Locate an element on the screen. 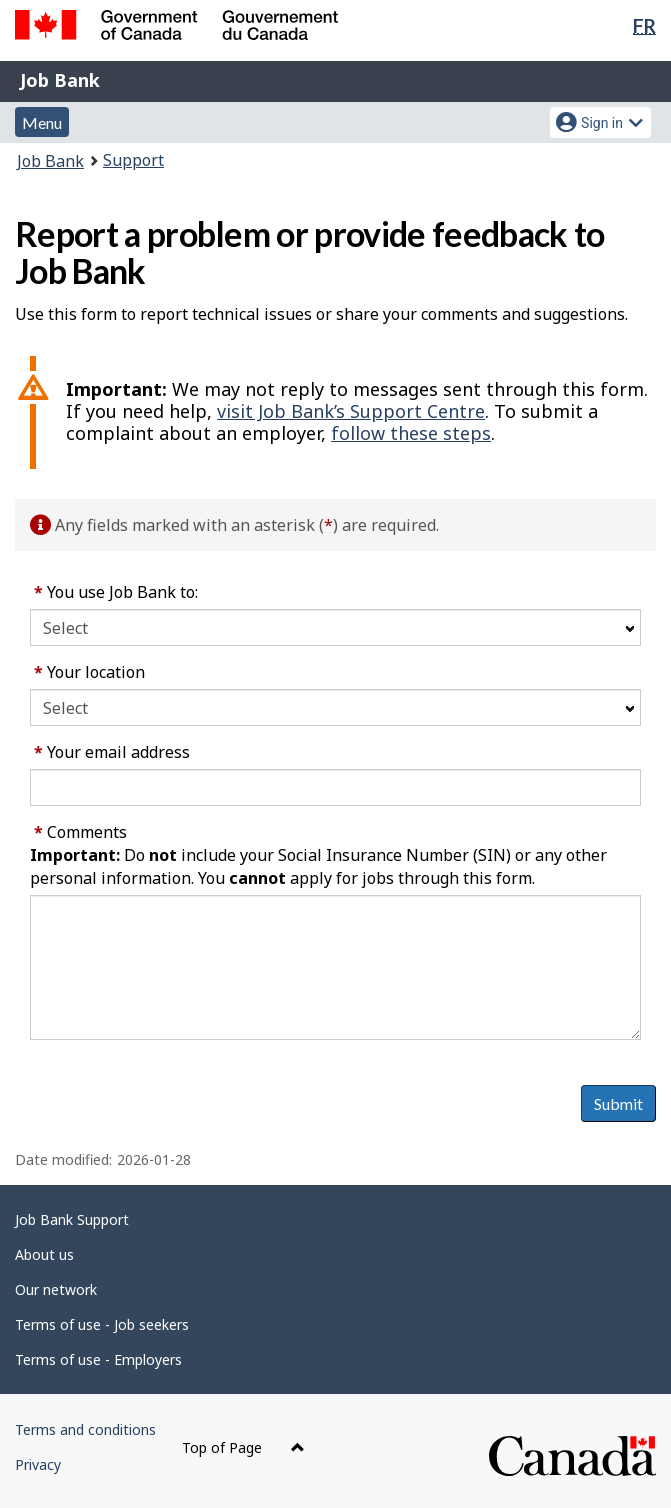 The height and width of the screenshot is (1508, 671). Submit is located at coordinates (618, 1103).